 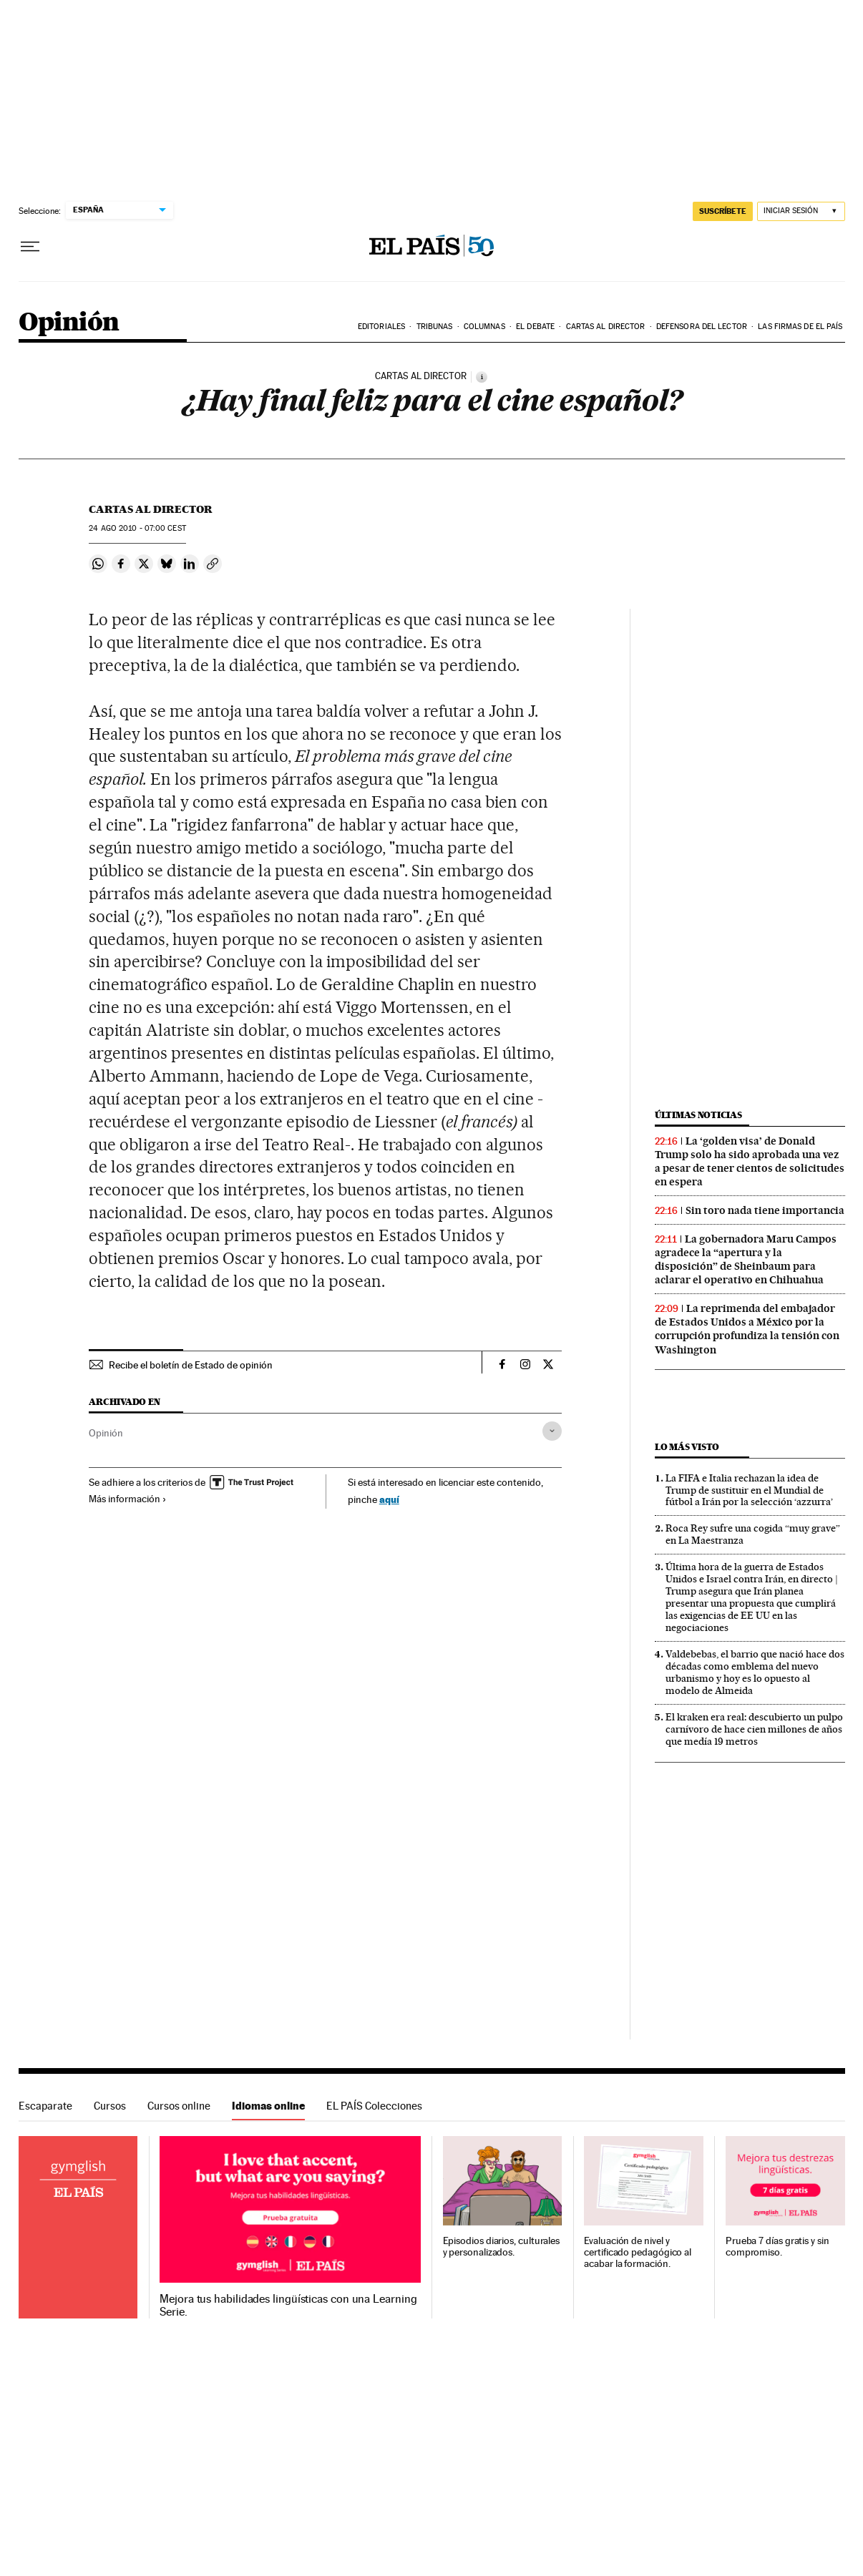 I want to click on Opinión, so click(x=69, y=323).